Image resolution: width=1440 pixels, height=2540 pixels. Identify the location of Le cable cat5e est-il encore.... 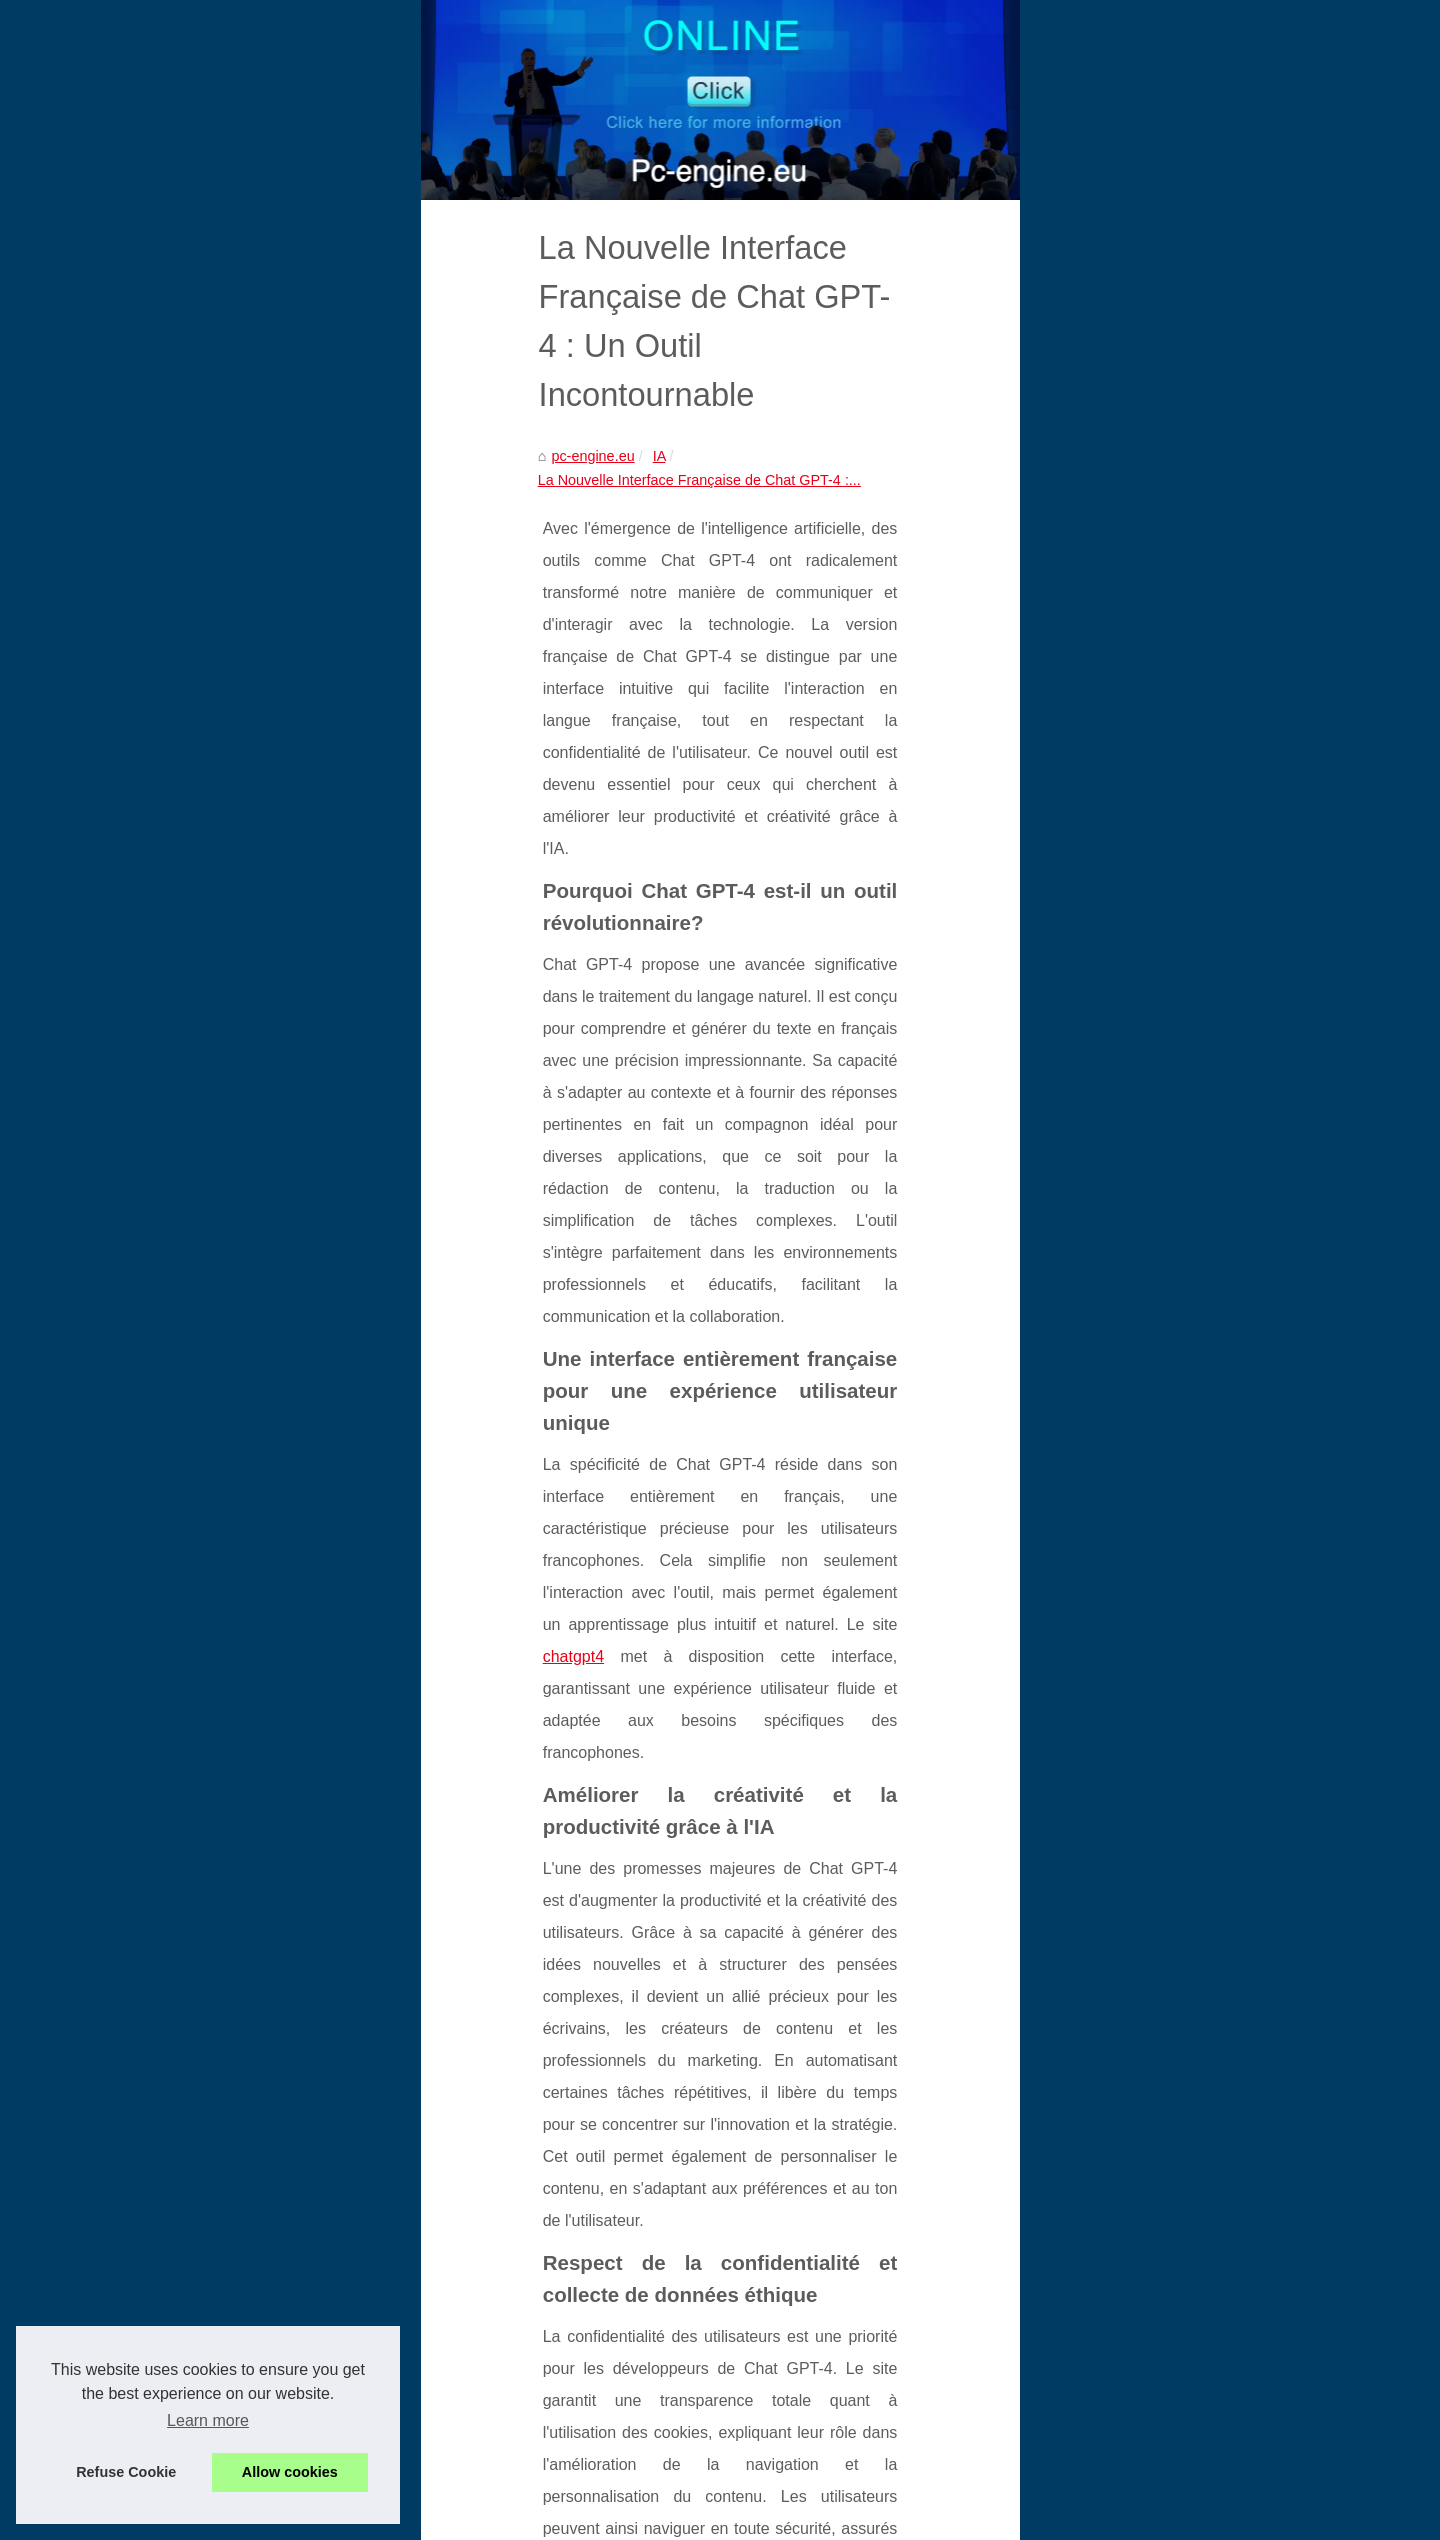
(1139, 616).